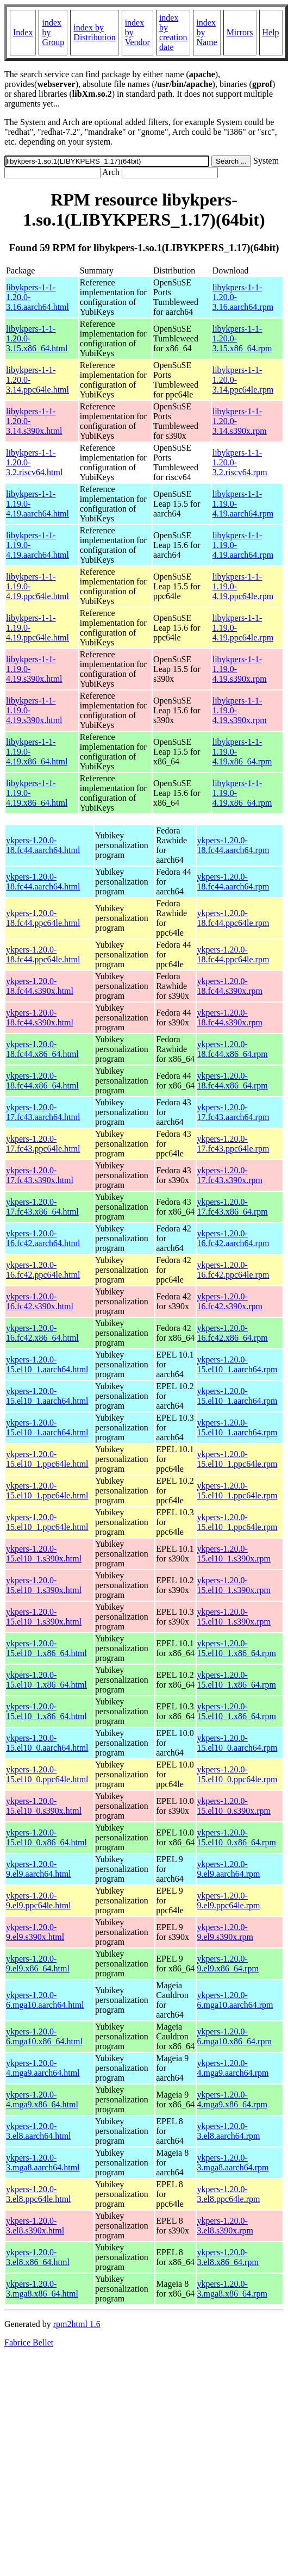 The height and width of the screenshot is (2576, 288). Describe the element at coordinates (233, 2162) in the screenshot. I see `ykpers-1.20.0-3.mga8.aarch64.rpm` at that location.